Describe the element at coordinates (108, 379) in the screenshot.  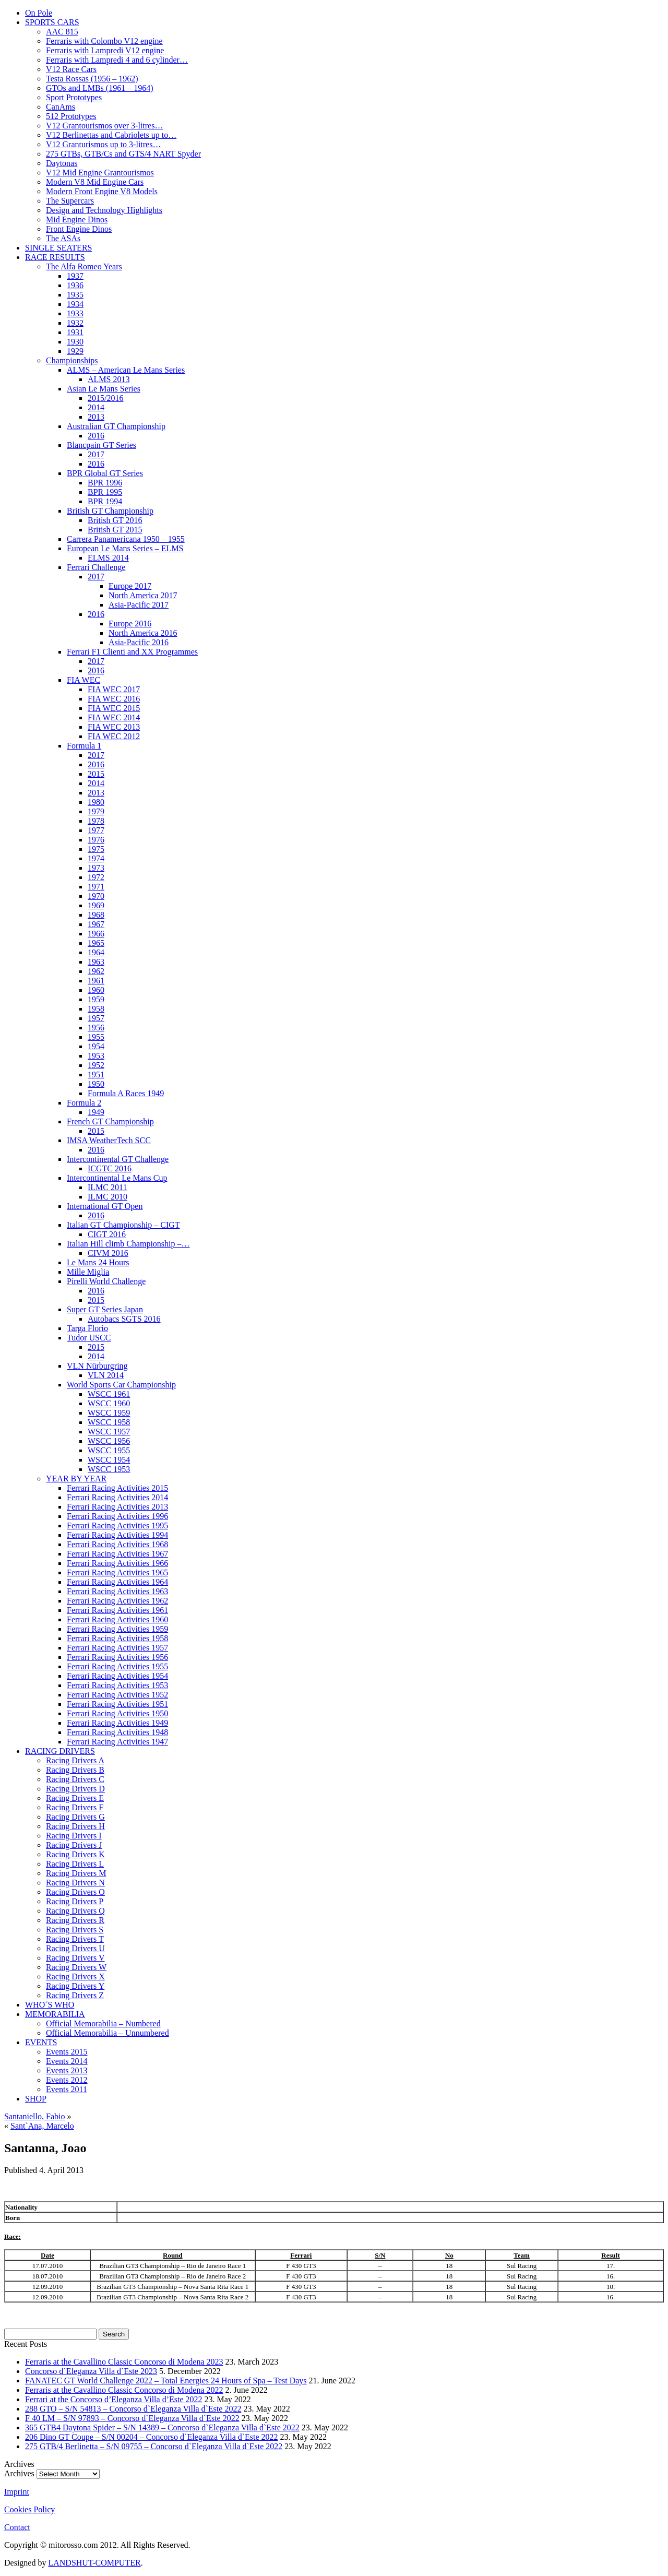
I see `ALMS 2013` at that location.